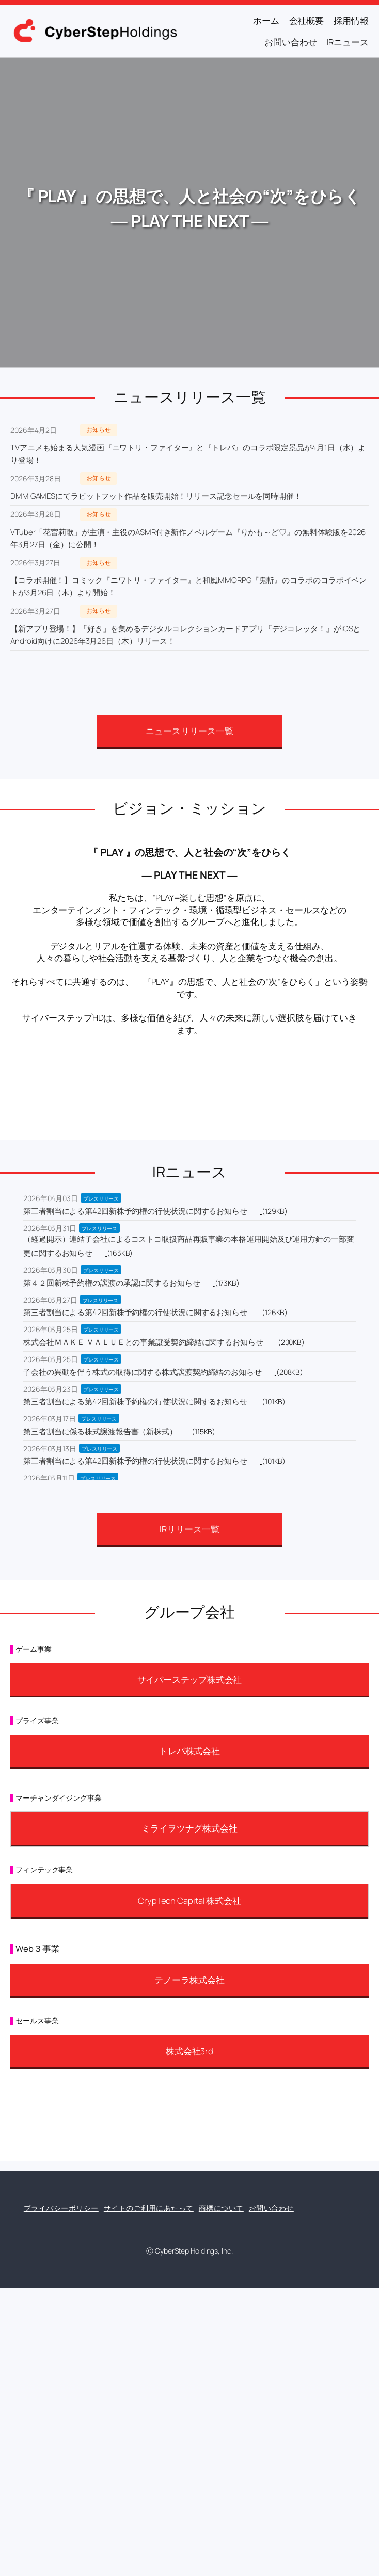 Image resolution: width=379 pixels, height=2576 pixels. Describe the element at coordinates (188, 453) in the screenshot. I see `TVアニメも始まる人気漫画『ニワトリ・ファイター』と『トレバ』のコラボ限定景品が4月1日（水）より登場！` at that location.